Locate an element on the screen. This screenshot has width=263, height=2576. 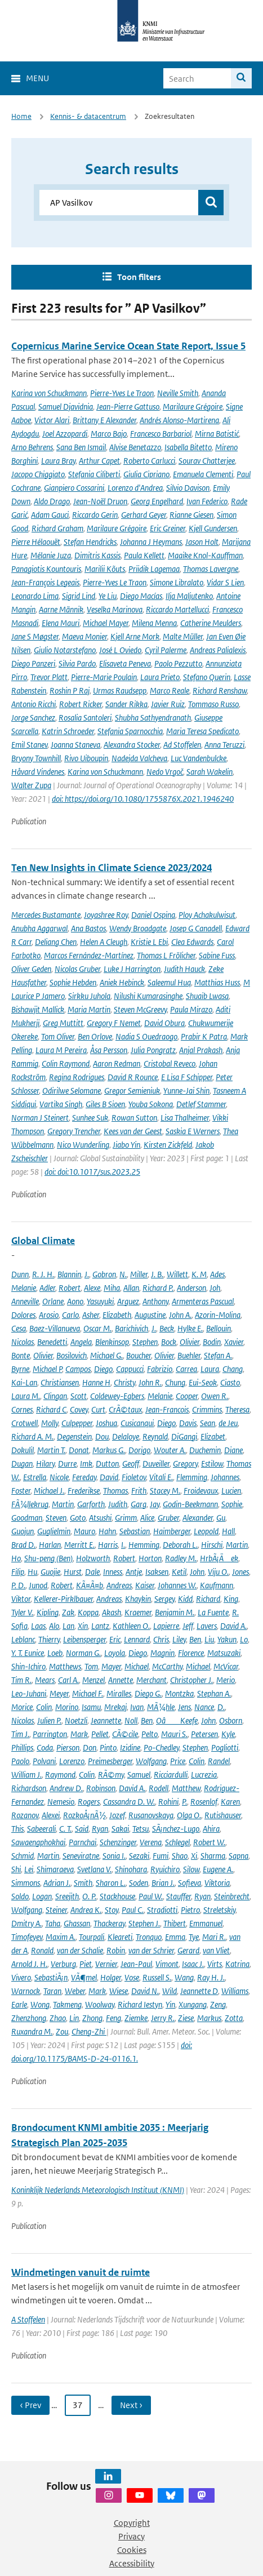
Miralles is located at coordinates (118, 1693).